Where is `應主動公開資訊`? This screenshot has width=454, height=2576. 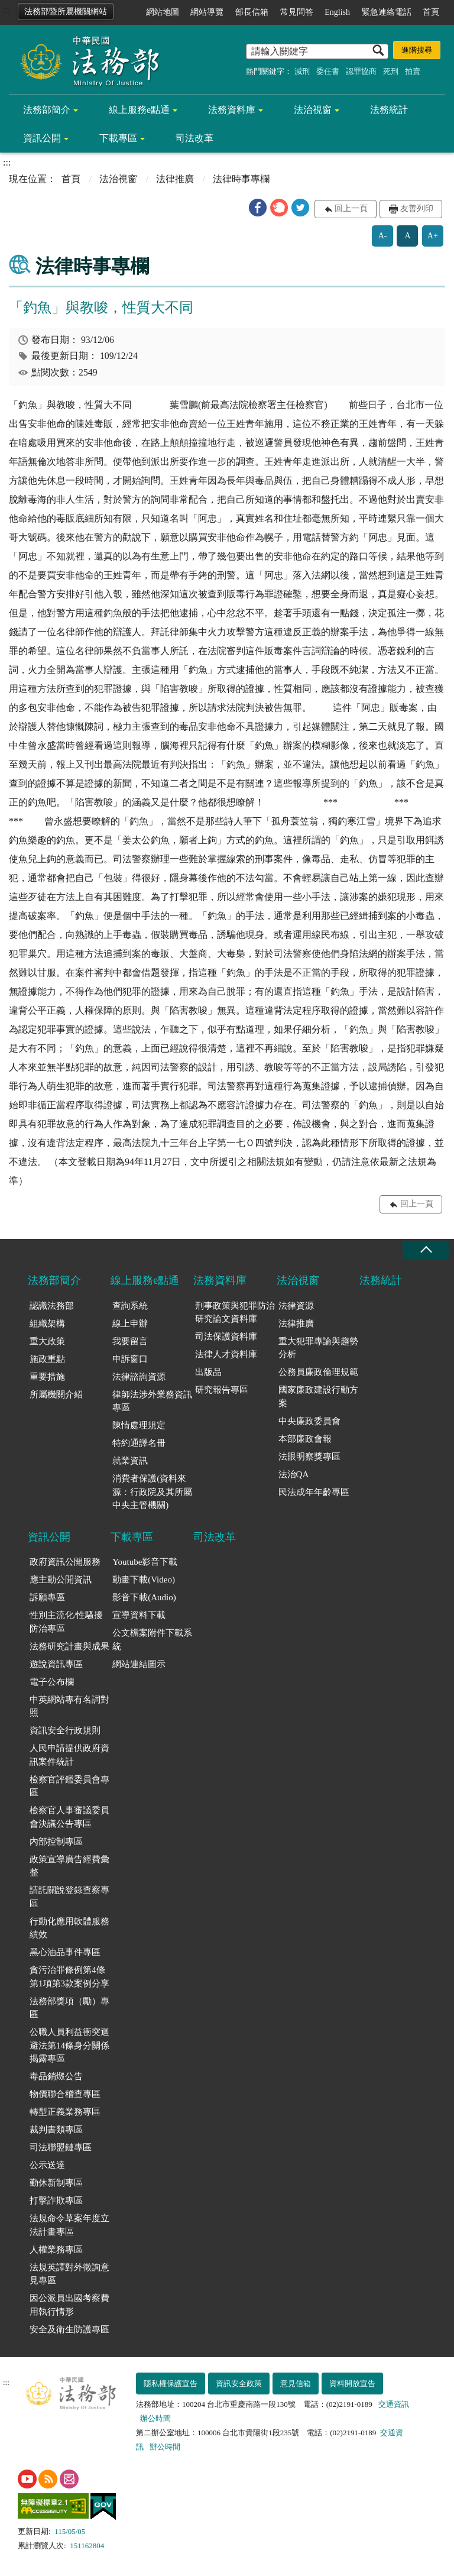
應主動公開資訊 is located at coordinates (61, 1579).